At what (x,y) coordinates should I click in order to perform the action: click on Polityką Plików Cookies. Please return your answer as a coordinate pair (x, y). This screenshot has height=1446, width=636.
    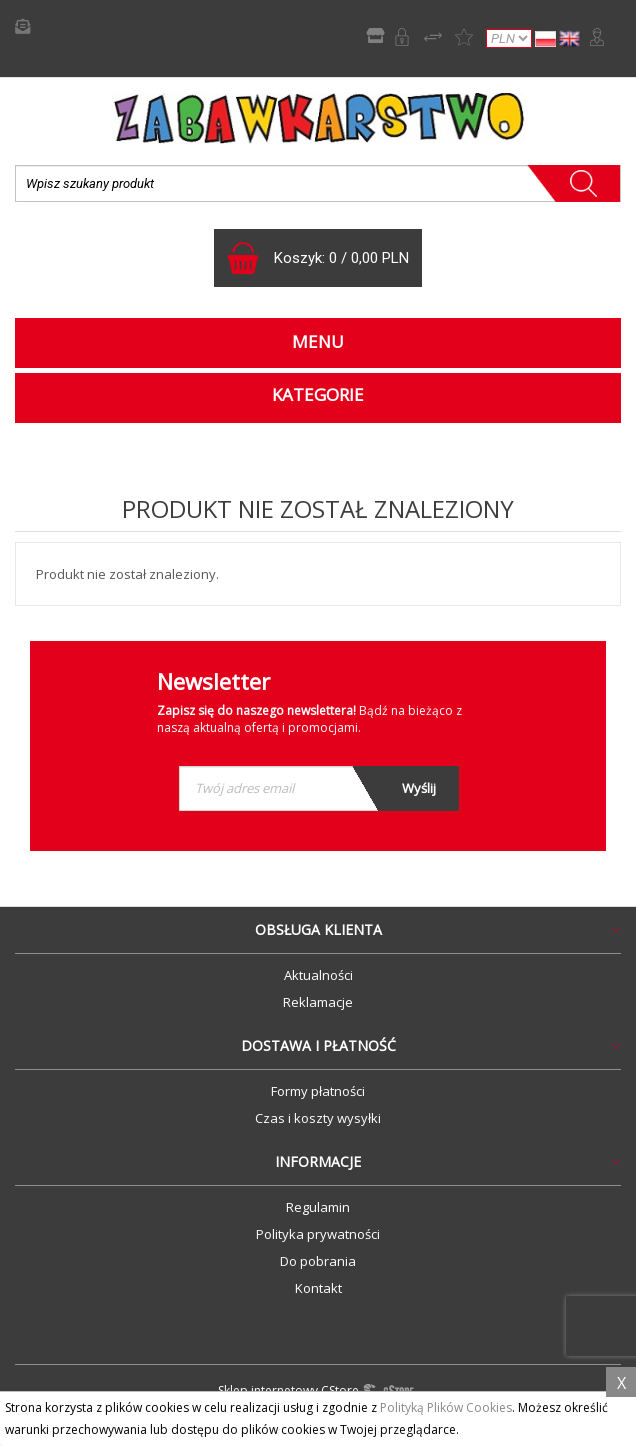
    Looking at the image, I should click on (446, 1407).